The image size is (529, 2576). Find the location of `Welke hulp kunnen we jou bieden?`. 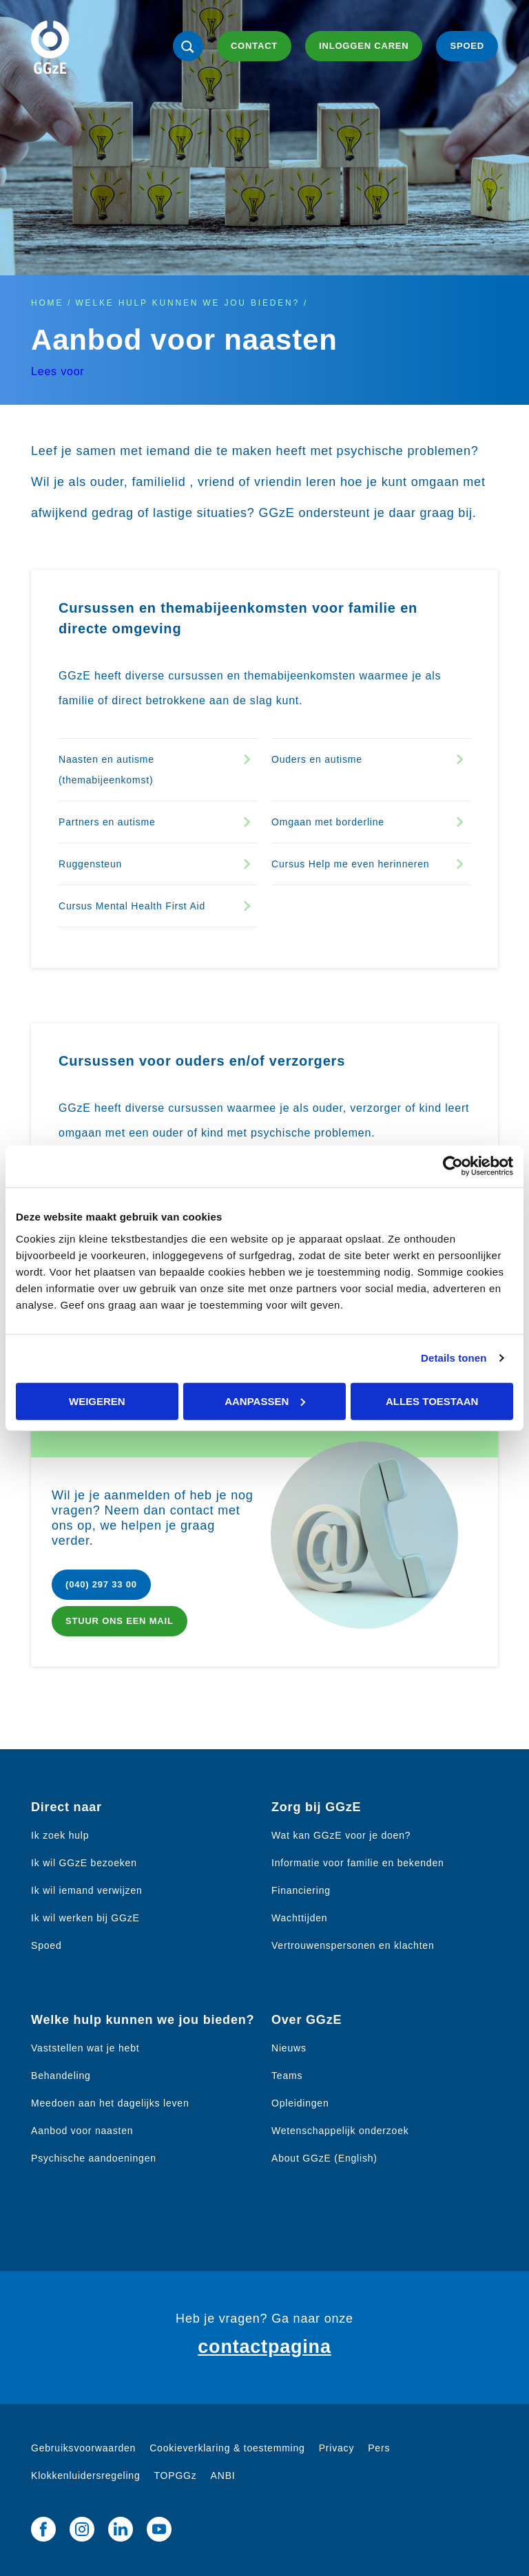

Welke hulp kunnen we jou bieden? is located at coordinates (187, 303).